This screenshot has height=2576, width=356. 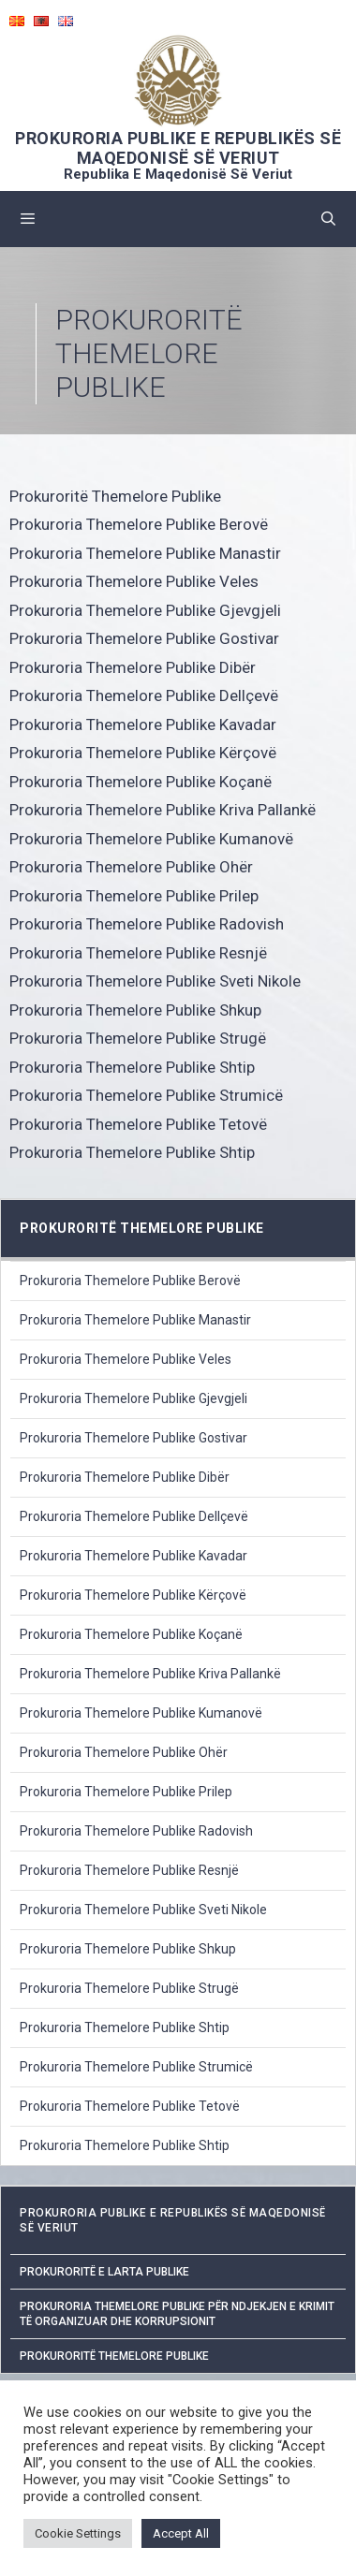 I want to click on Prokuroria Themelore Publike Gjevgjeli, so click(x=145, y=610).